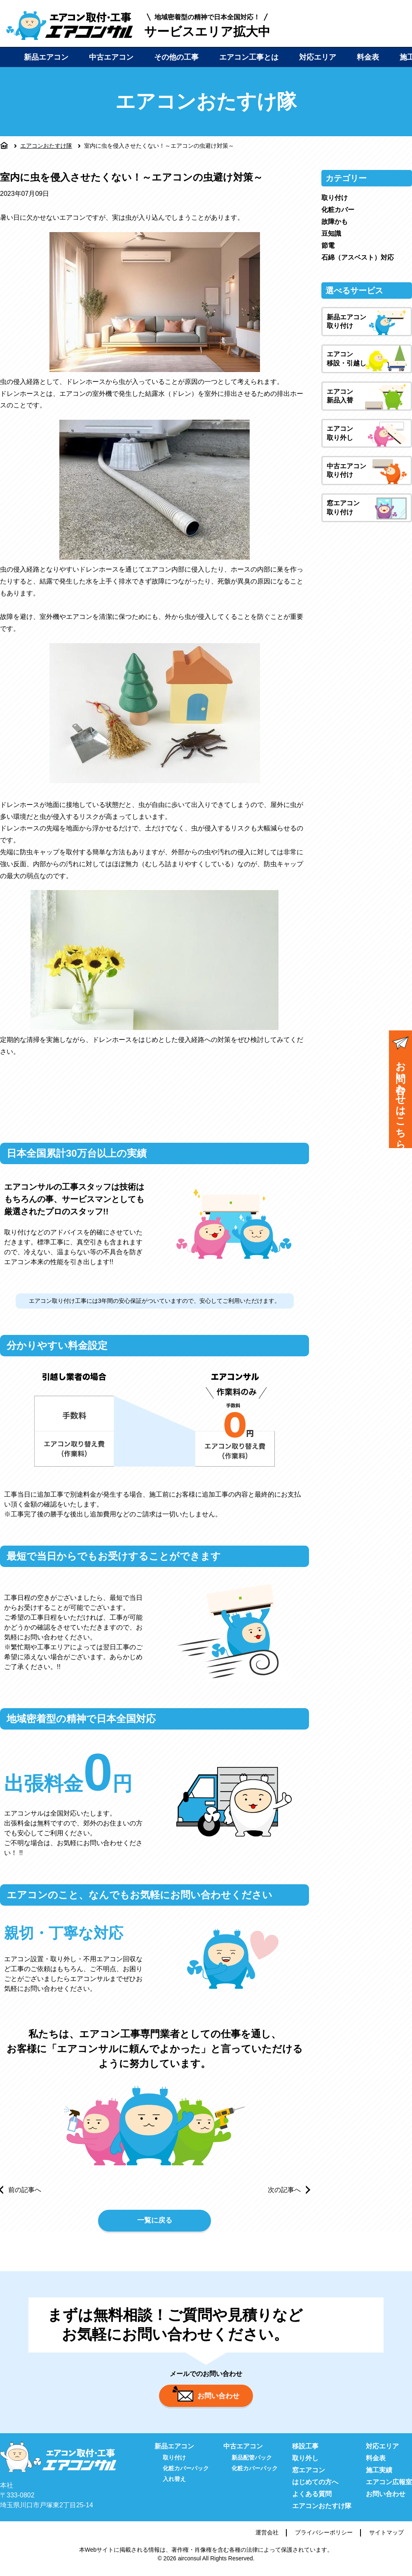 The image size is (412, 2576). I want to click on エアコンおたすけ隊, so click(46, 145).